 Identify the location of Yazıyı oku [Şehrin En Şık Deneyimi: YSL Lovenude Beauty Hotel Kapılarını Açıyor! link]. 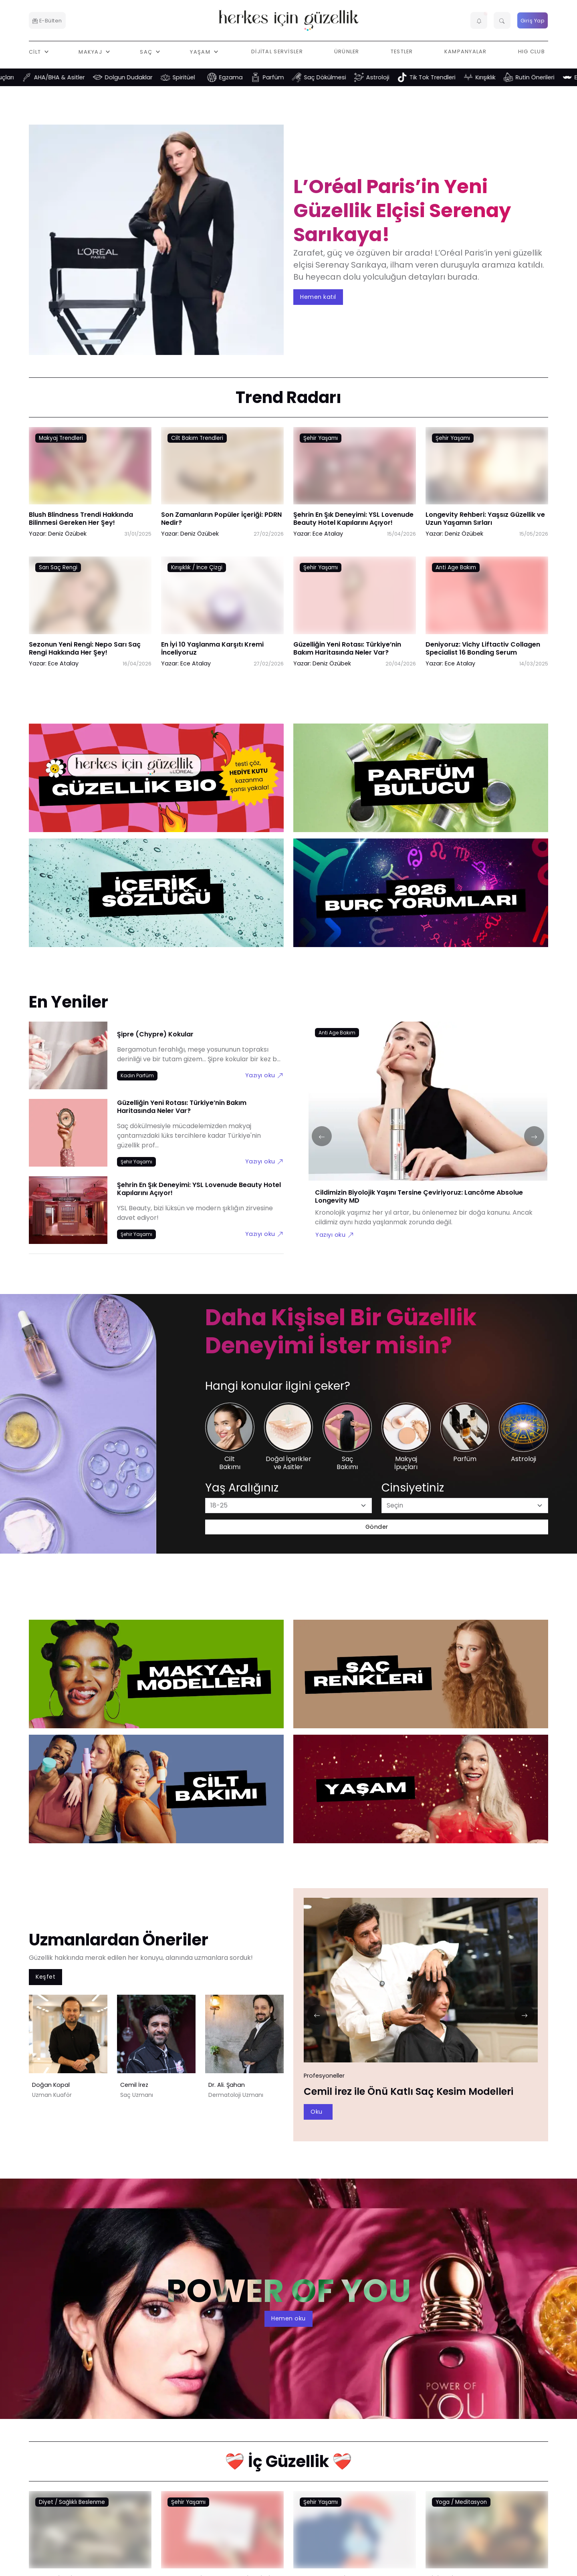
(264, 1234).